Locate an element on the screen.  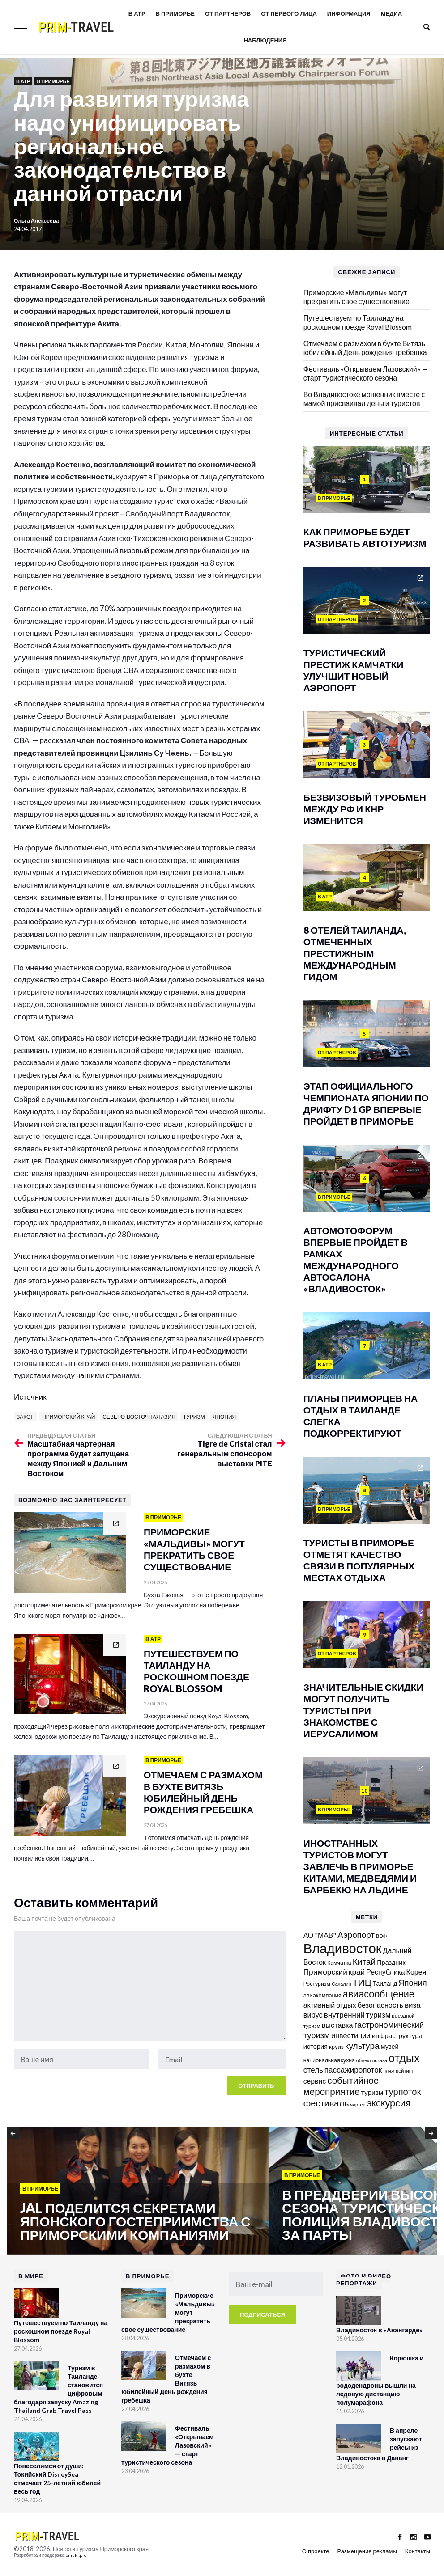
Северо-Восточная Азия is located at coordinates (138, 1416).